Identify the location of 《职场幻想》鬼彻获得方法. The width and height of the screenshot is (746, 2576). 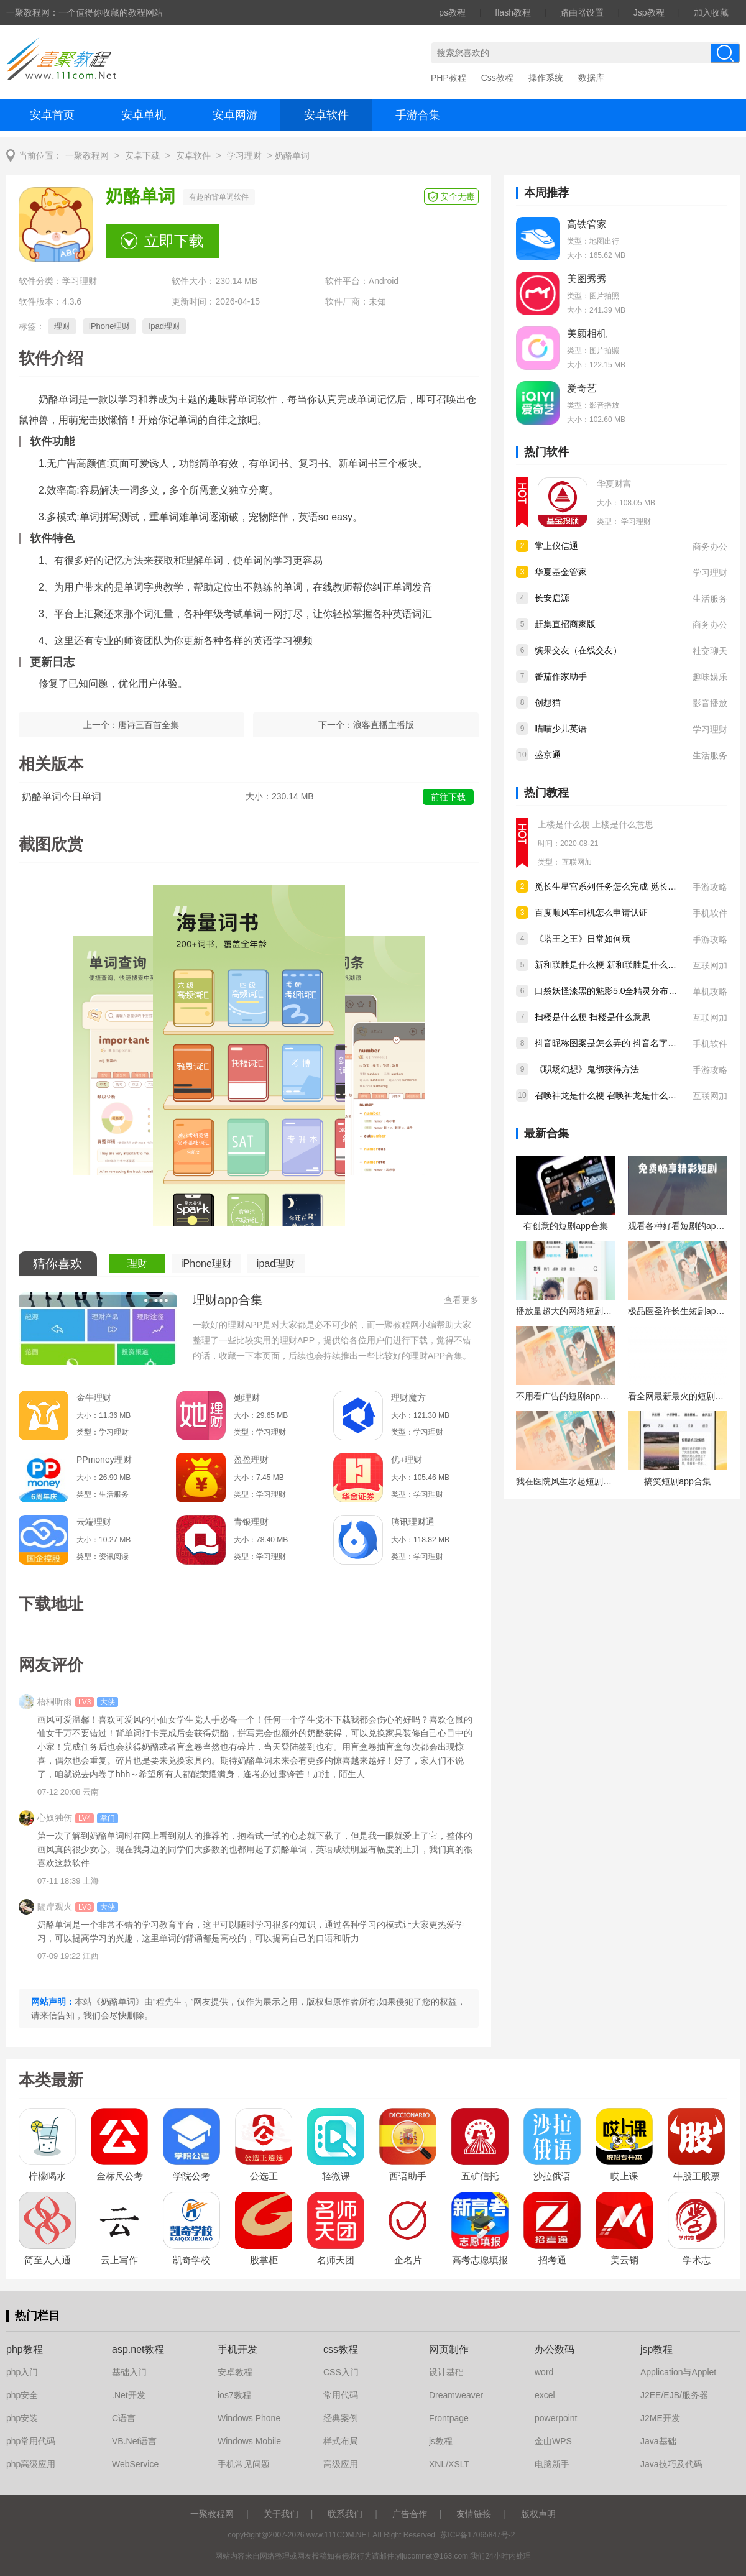
(587, 1069).